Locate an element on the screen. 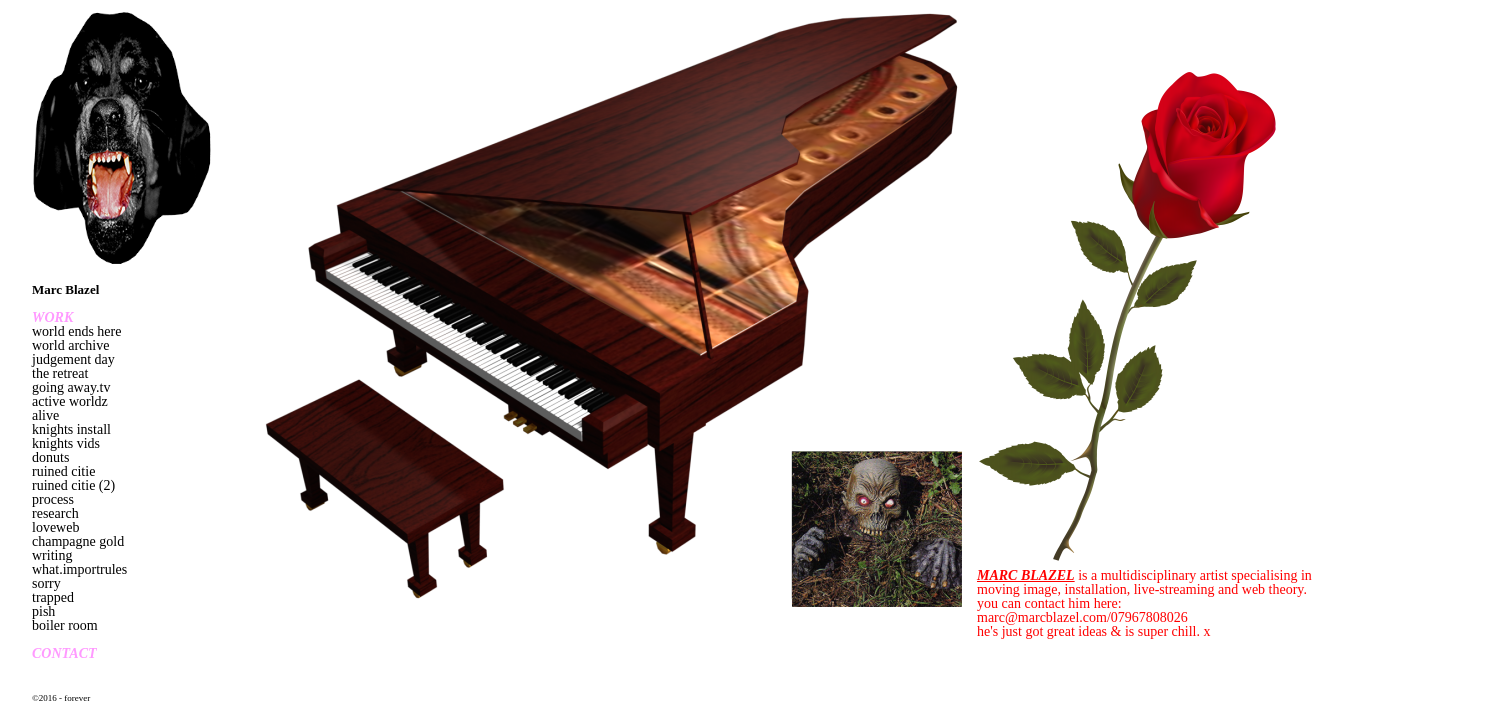 This screenshot has height=720, width=1487. Marc Blazel is located at coordinates (65, 289).